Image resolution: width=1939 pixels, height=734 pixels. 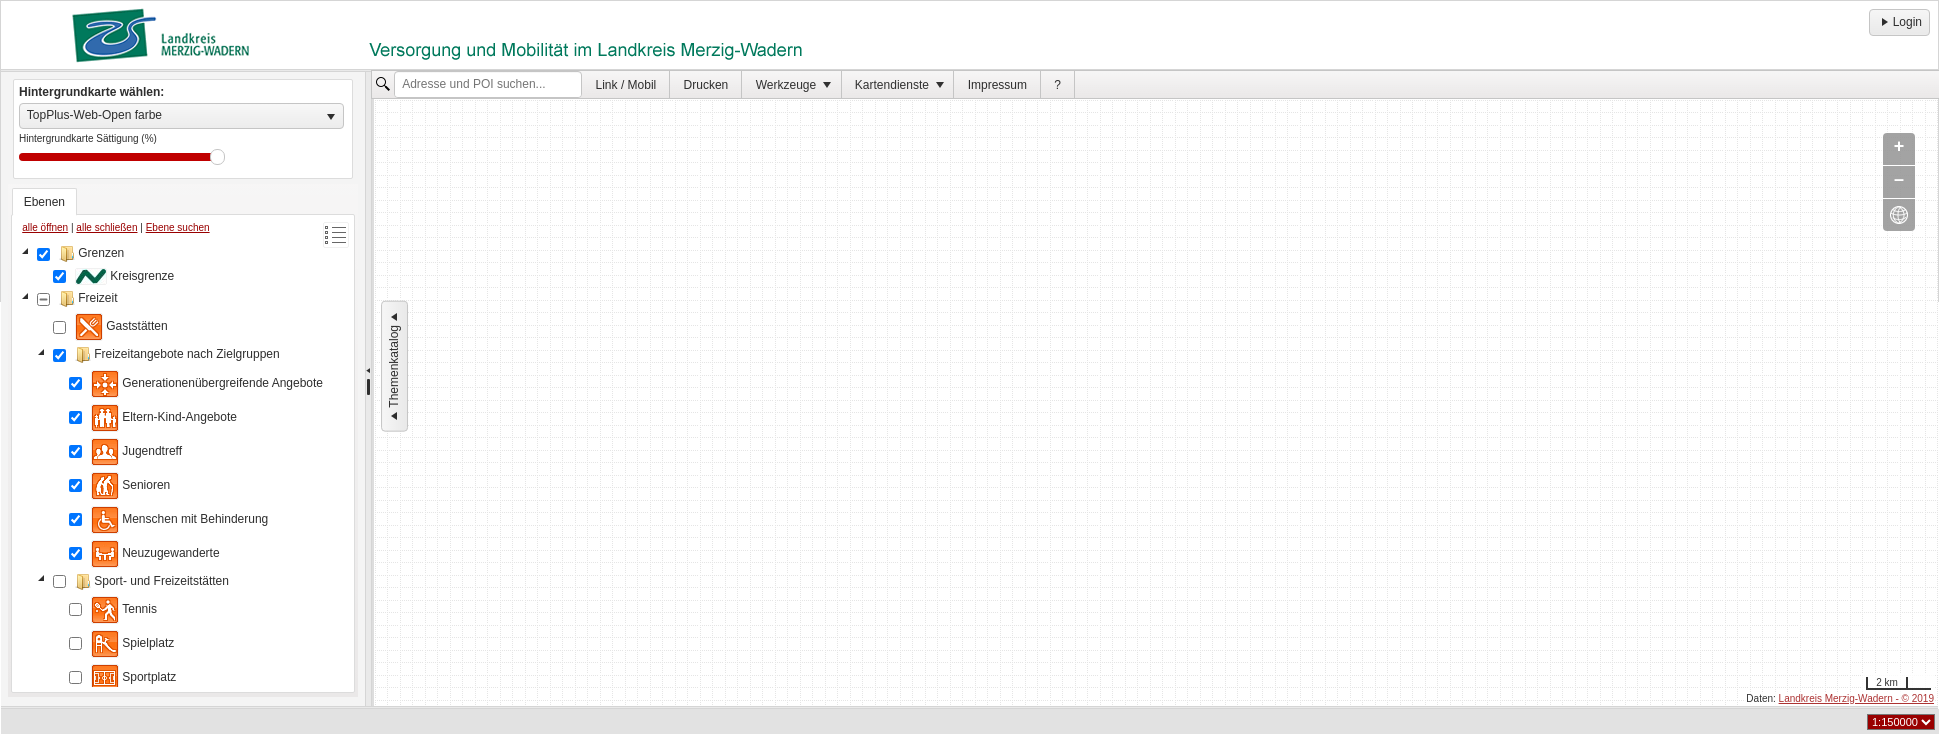 I want to click on Drucken, so click(x=706, y=85).